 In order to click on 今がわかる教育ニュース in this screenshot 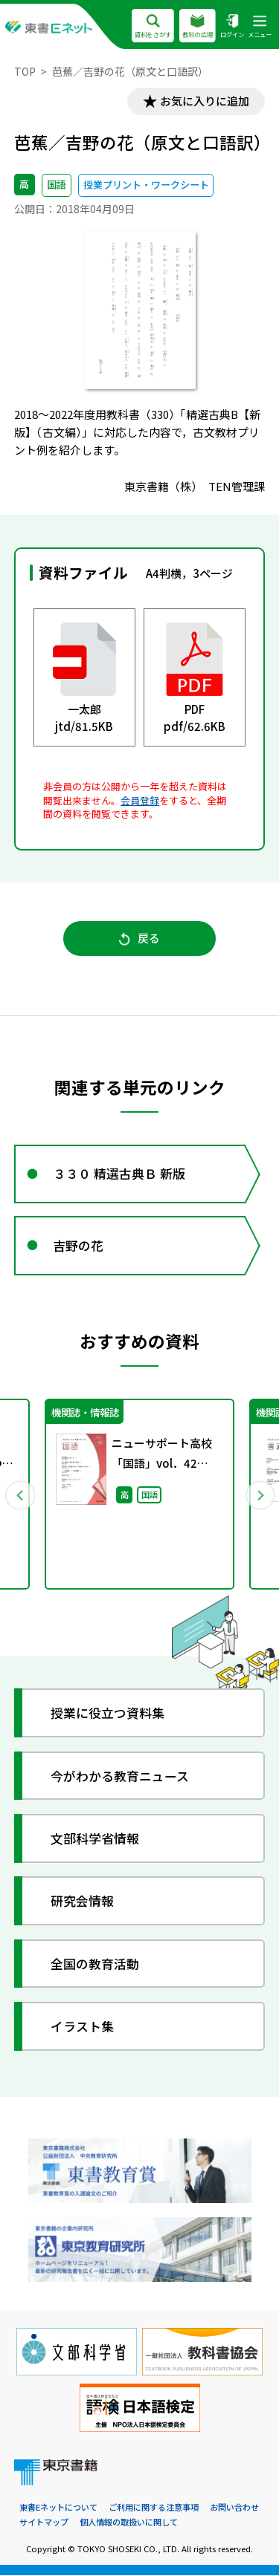, I will do `click(120, 1776)`.